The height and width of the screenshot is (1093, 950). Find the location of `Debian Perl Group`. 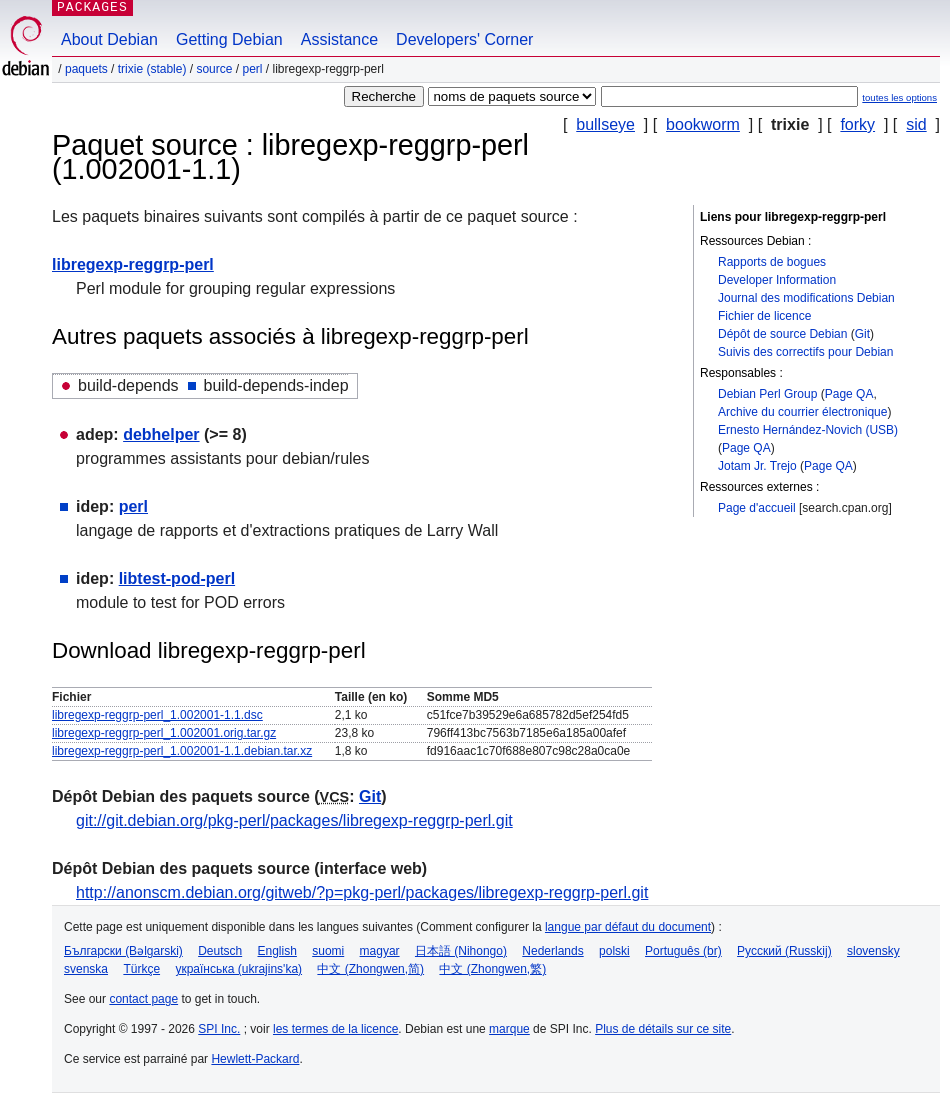

Debian Perl Group is located at coordinates (767, 394).